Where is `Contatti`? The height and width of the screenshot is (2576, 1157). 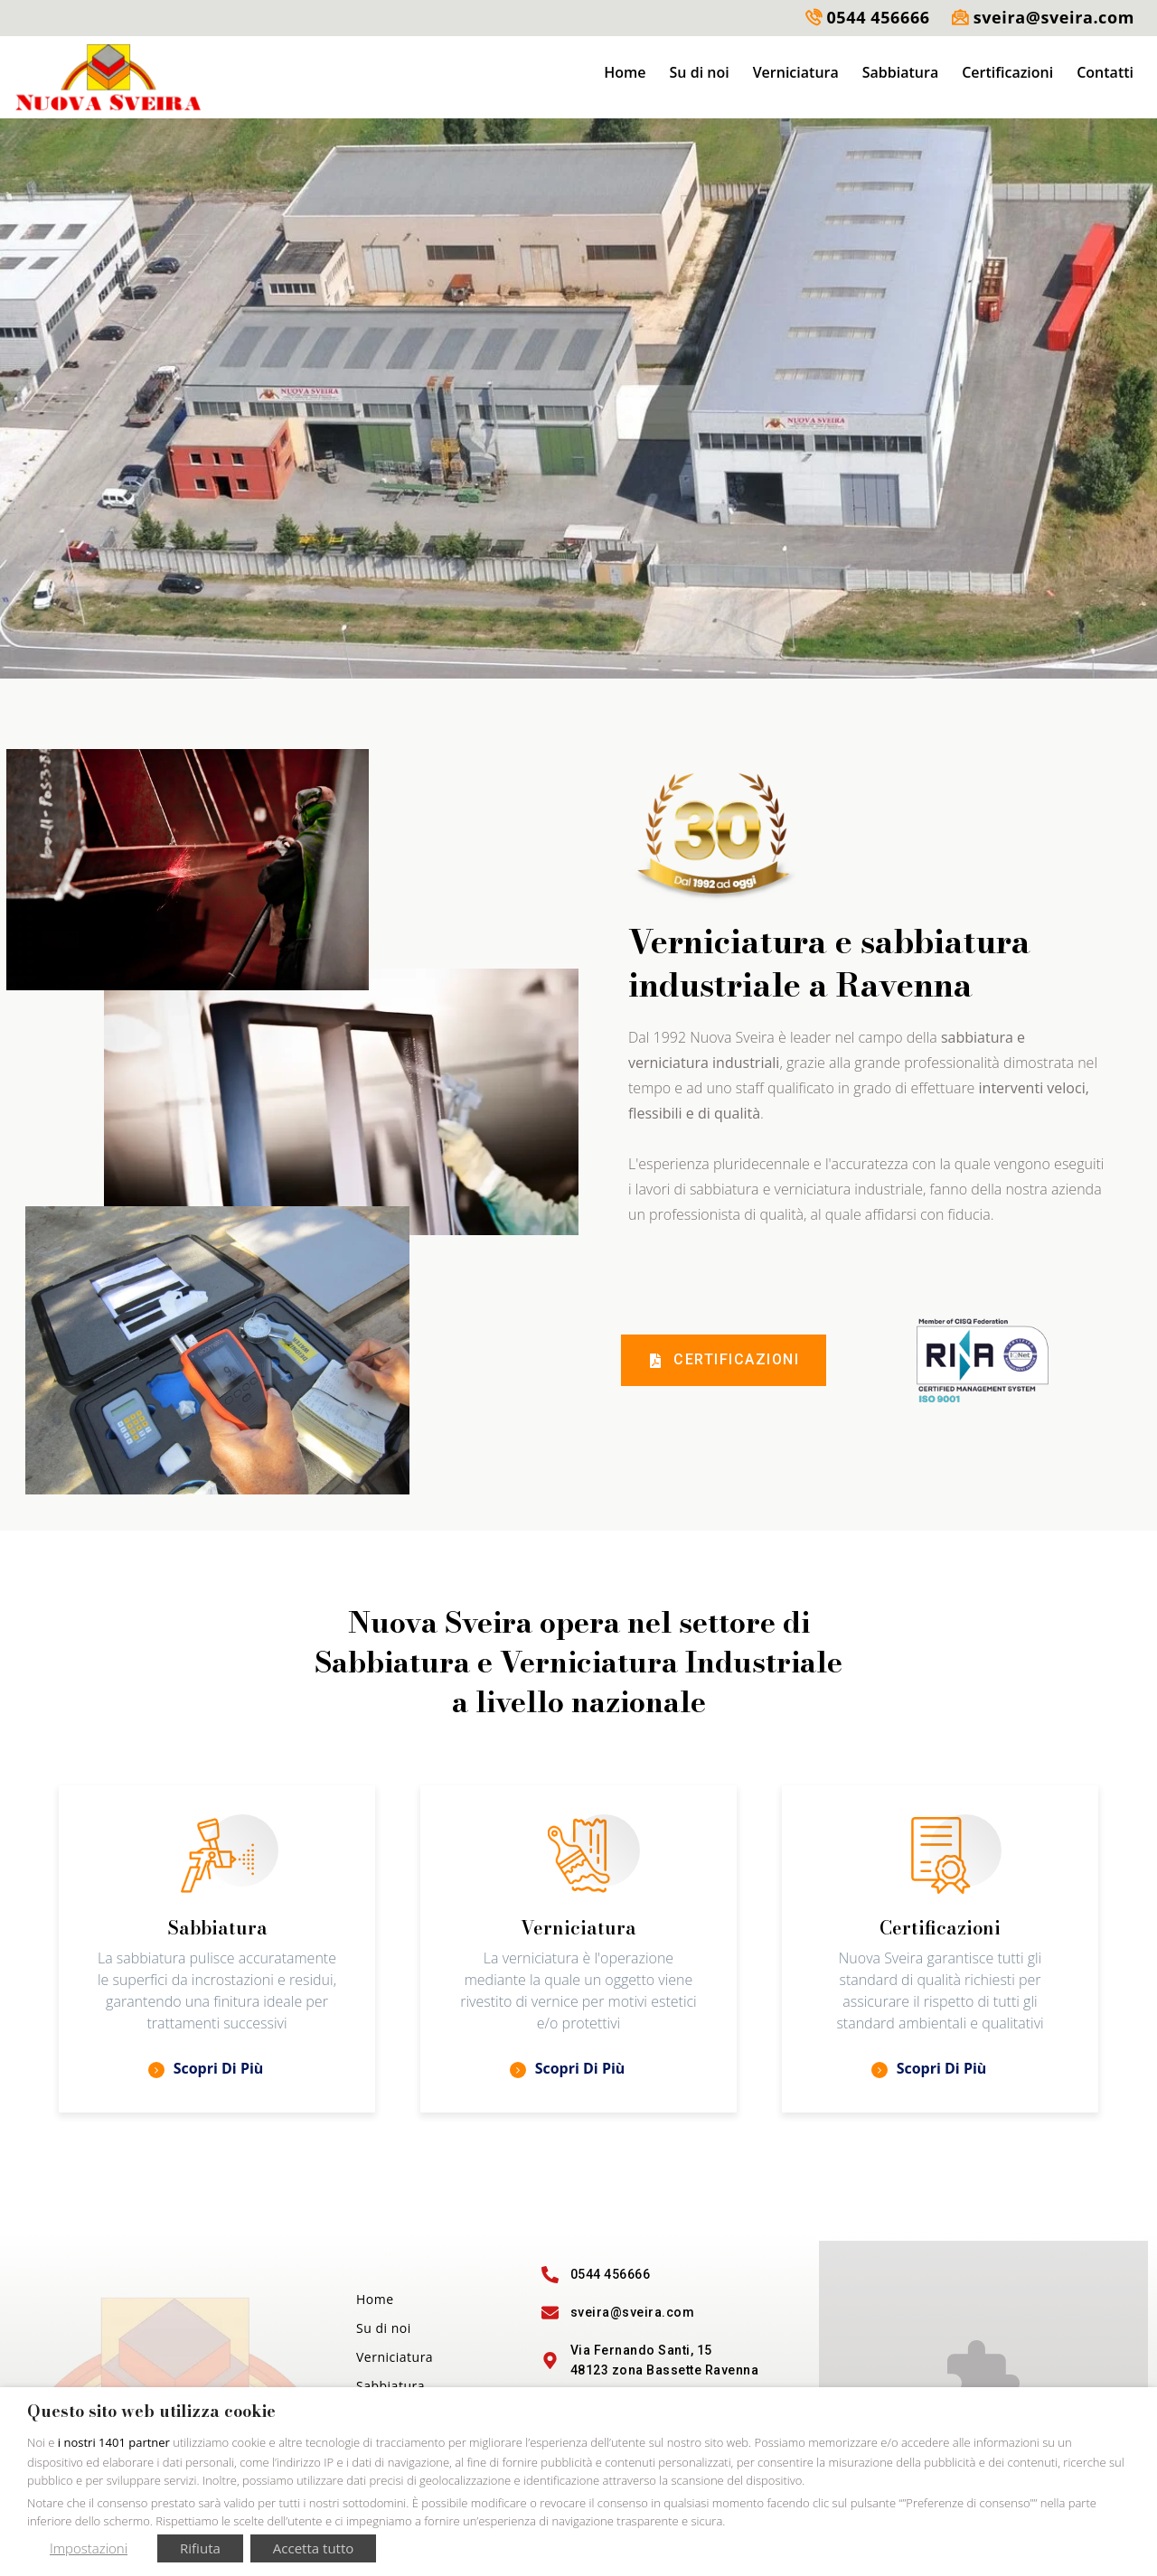 Contatti is located at coordinates (1105, 72).